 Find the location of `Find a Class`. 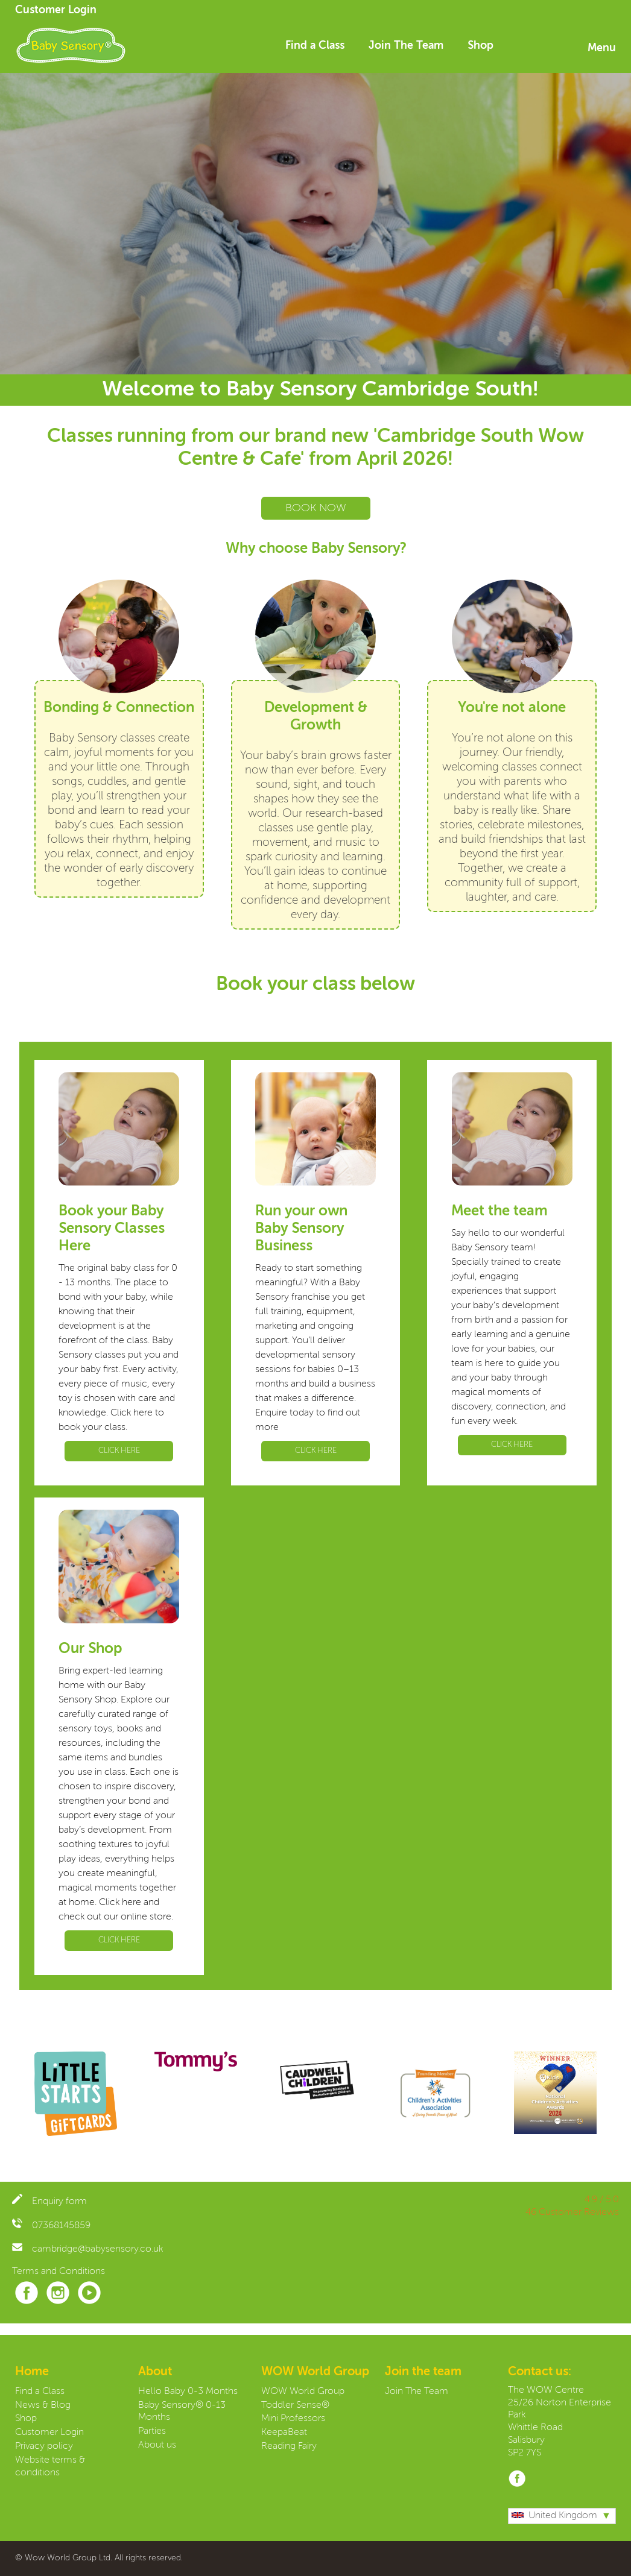

Find a Class is located at coordinates (314, 45).